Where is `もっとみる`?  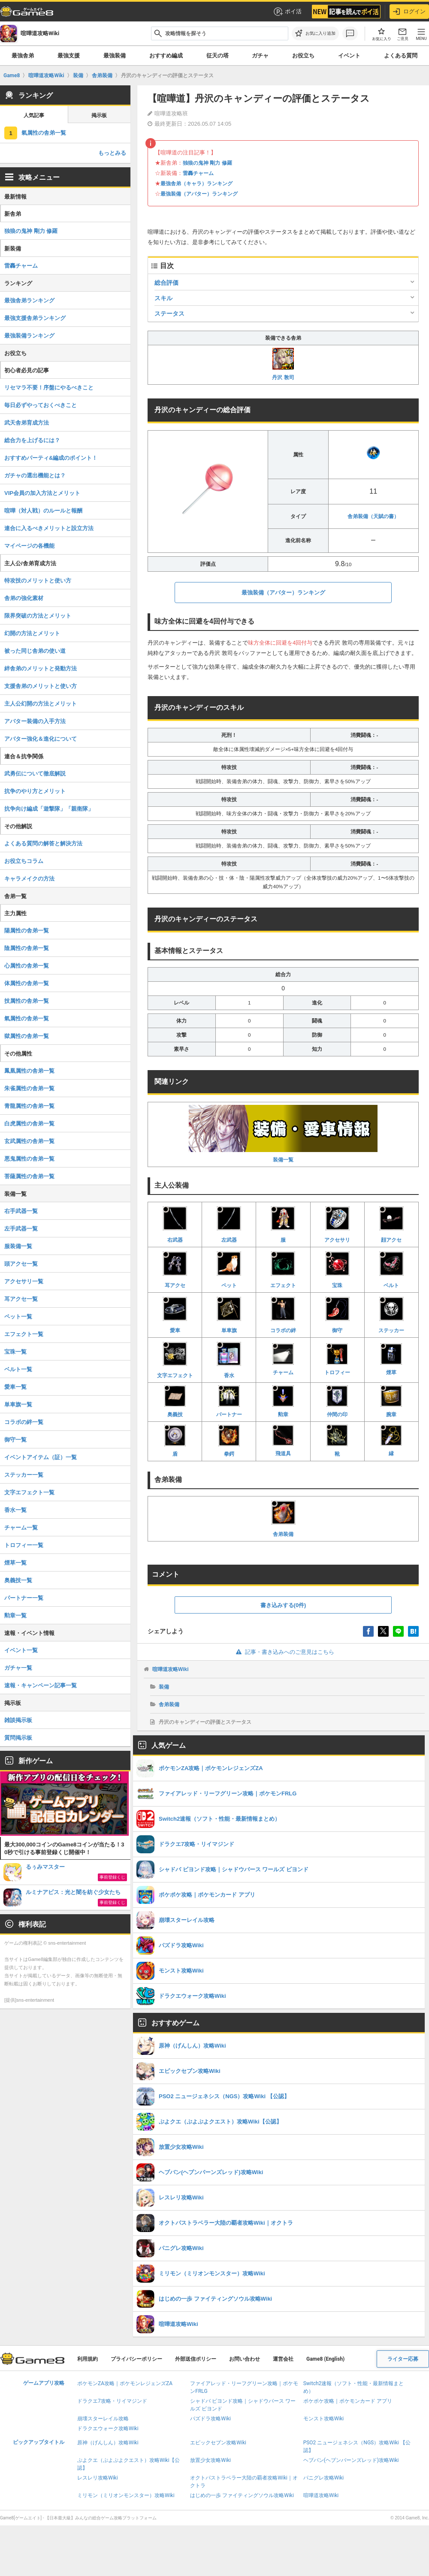 もっとみる is located at coordinates (112, 153).